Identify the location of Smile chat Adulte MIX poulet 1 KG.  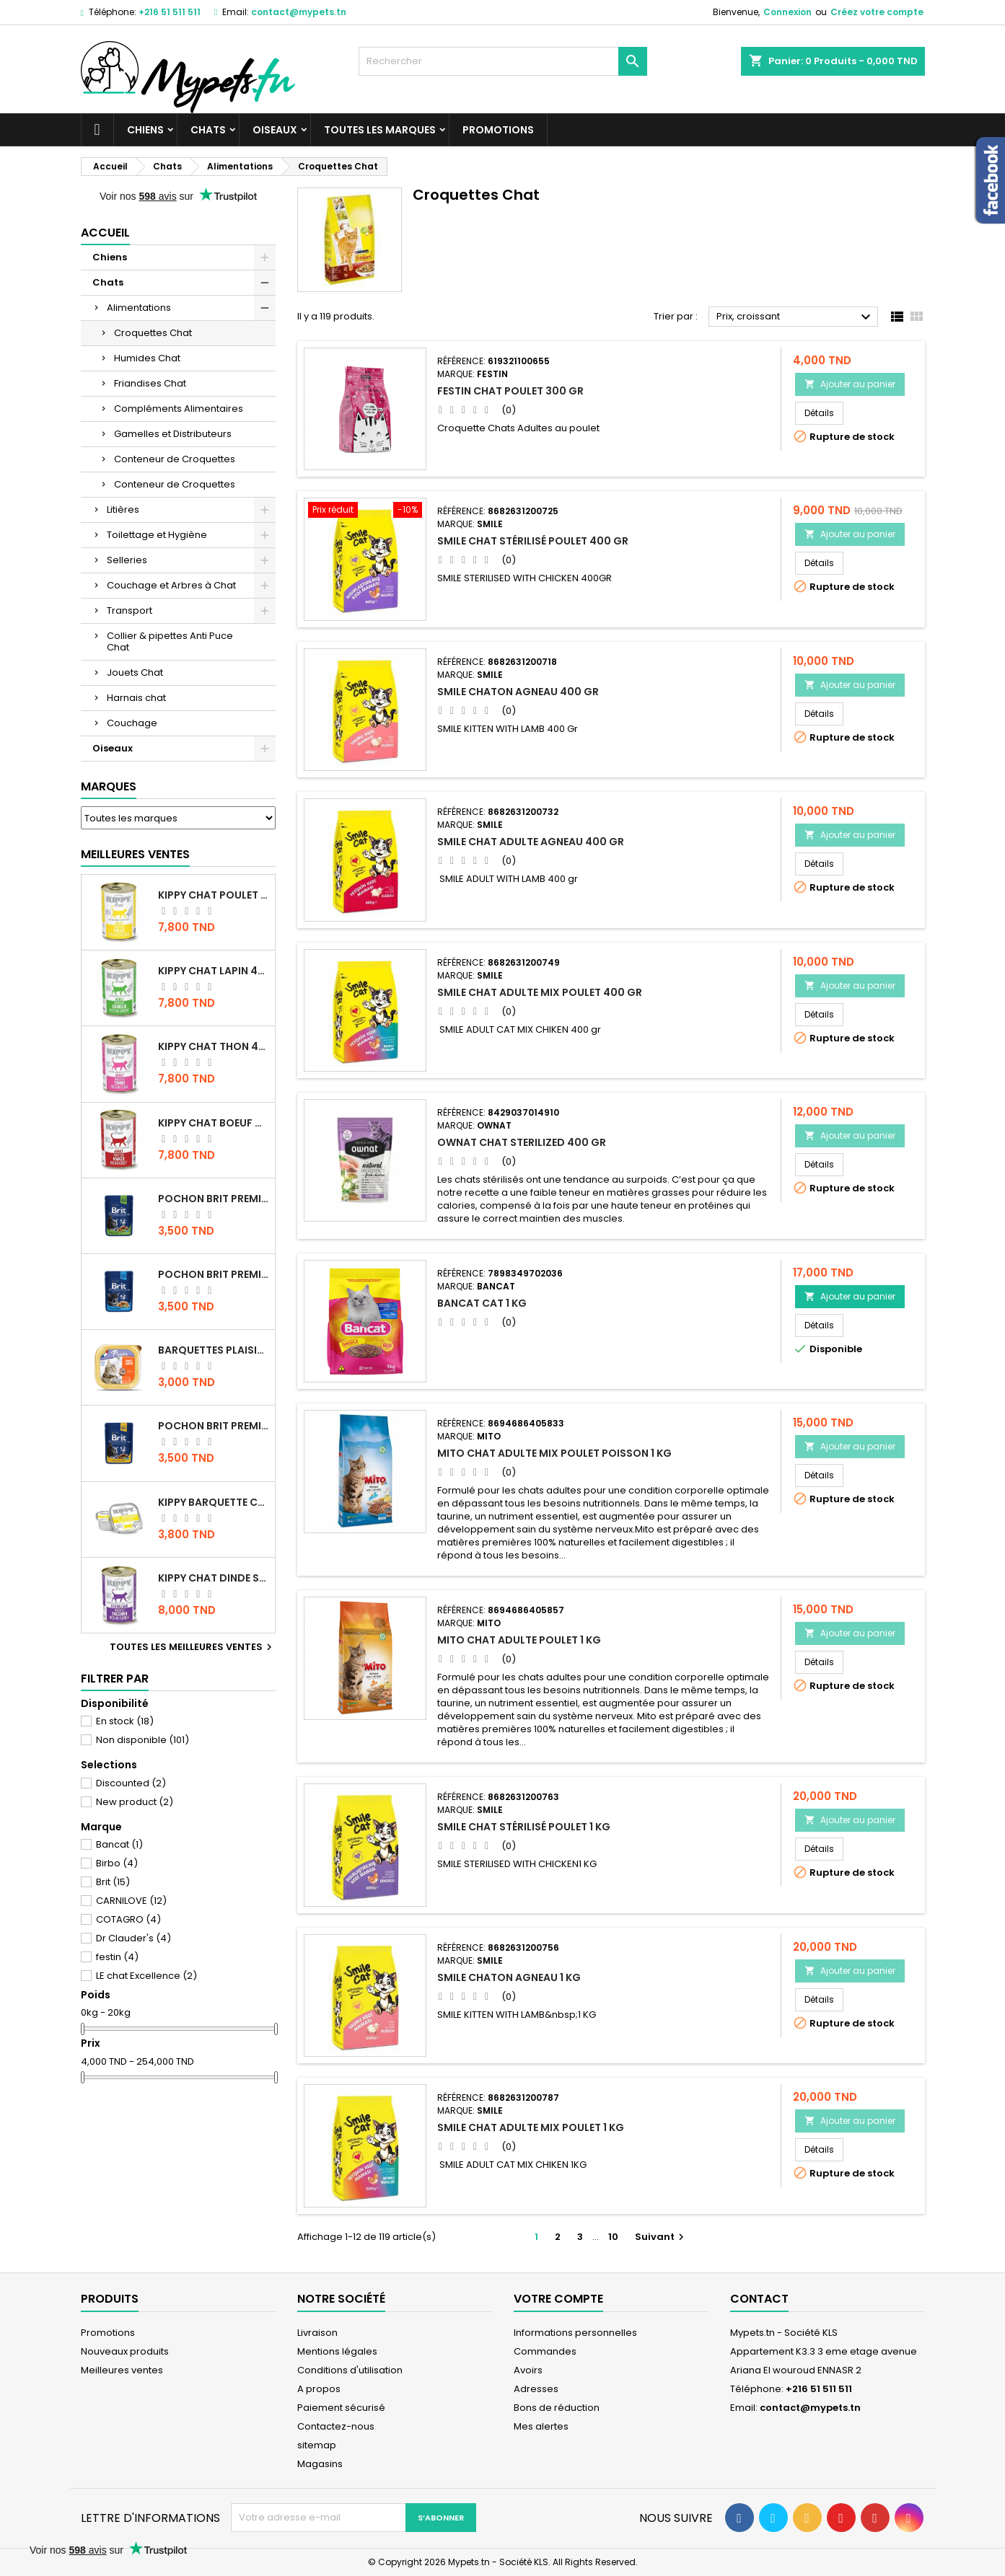
(530, 2127).